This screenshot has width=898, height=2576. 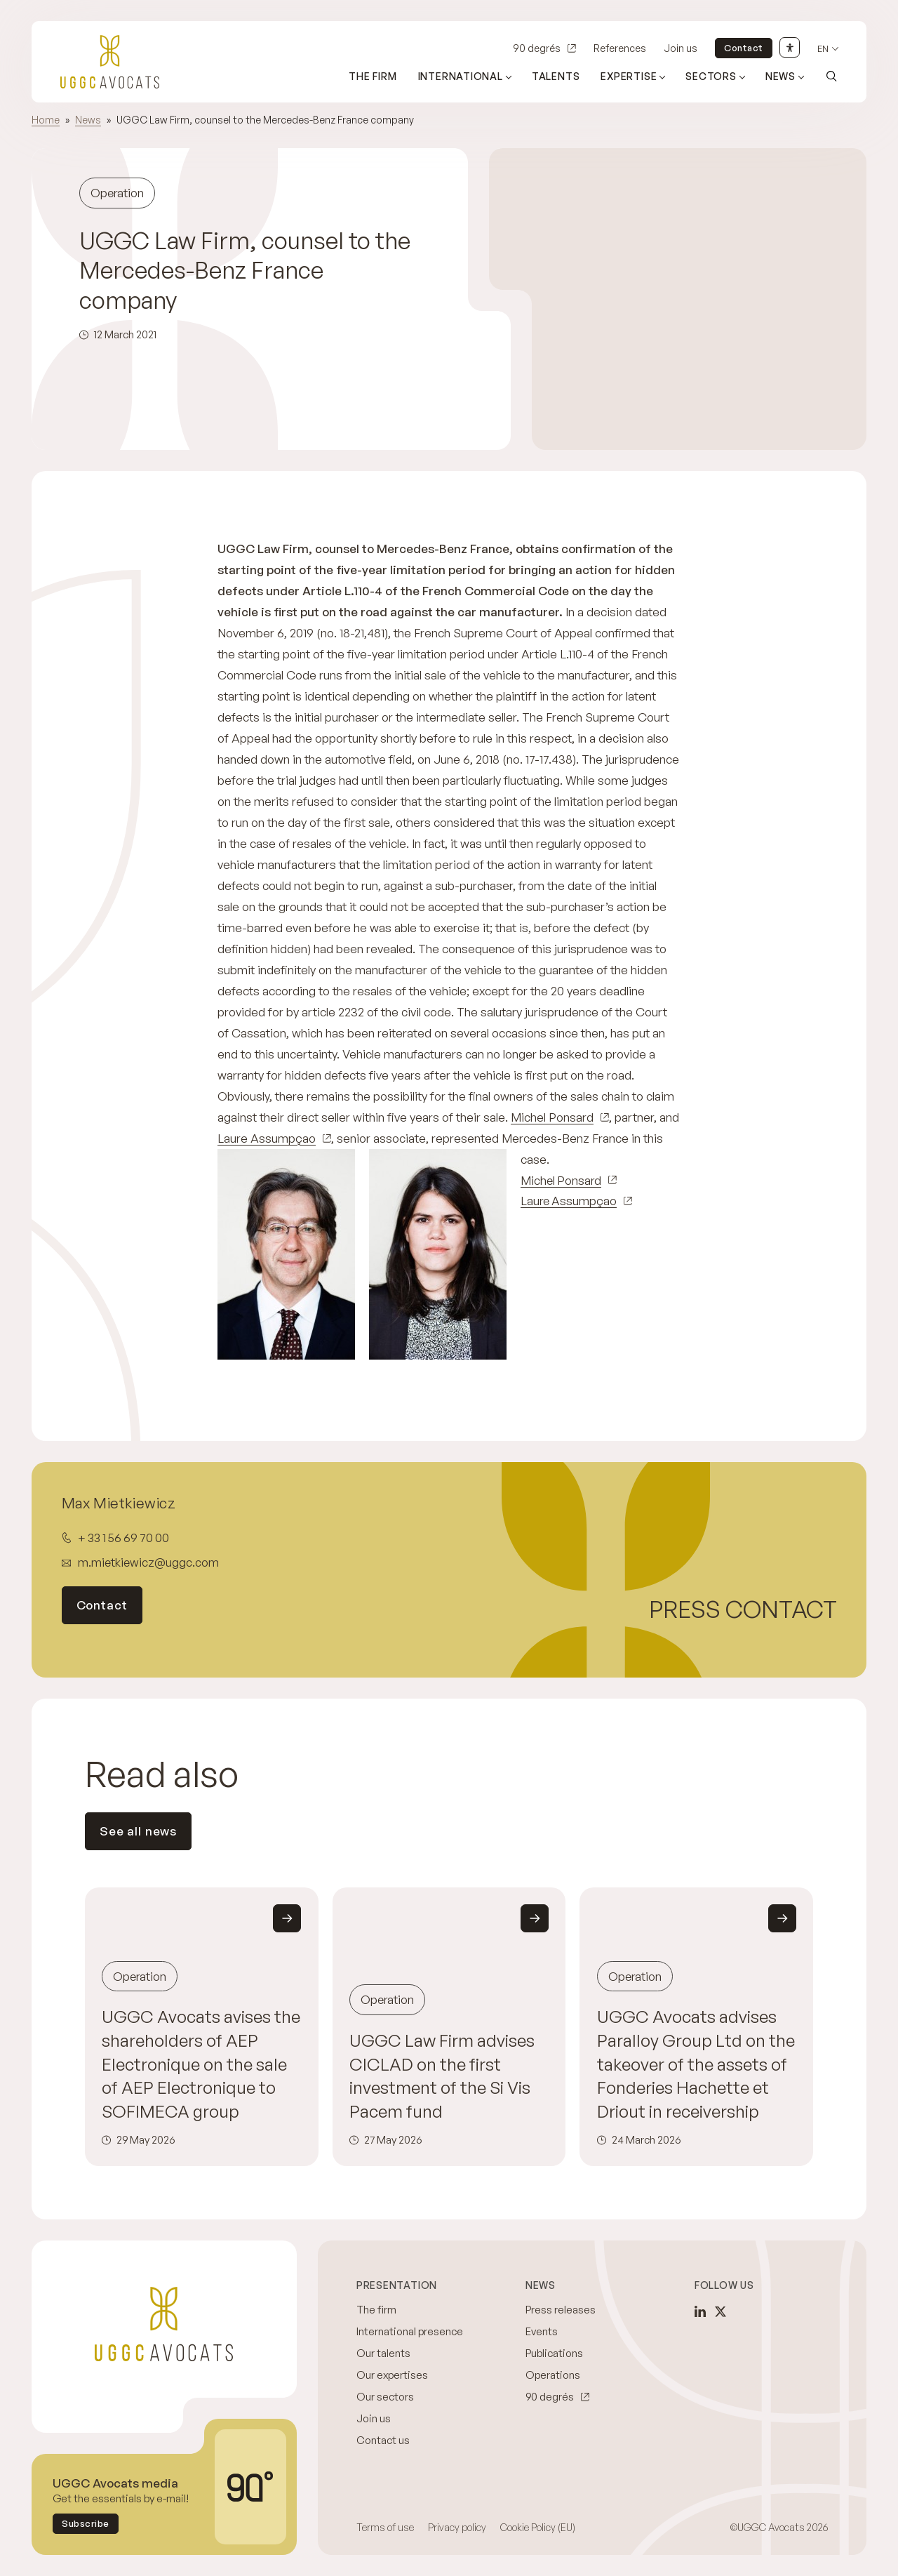 I want to click on UGGC Avocats avises the shareholders of AEP Electronique on the sale of AEP Electronique to SOFIMECA group, so click(x=201, y=2064).